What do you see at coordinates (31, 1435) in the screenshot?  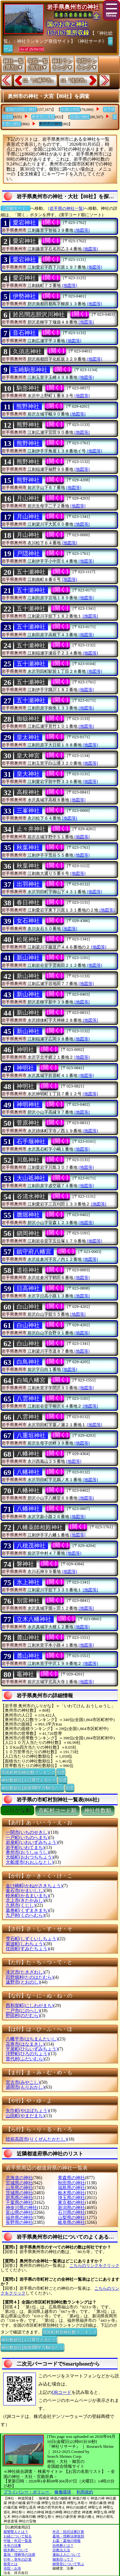 I see `八重垣神社` at bounding box center [31, 1435].